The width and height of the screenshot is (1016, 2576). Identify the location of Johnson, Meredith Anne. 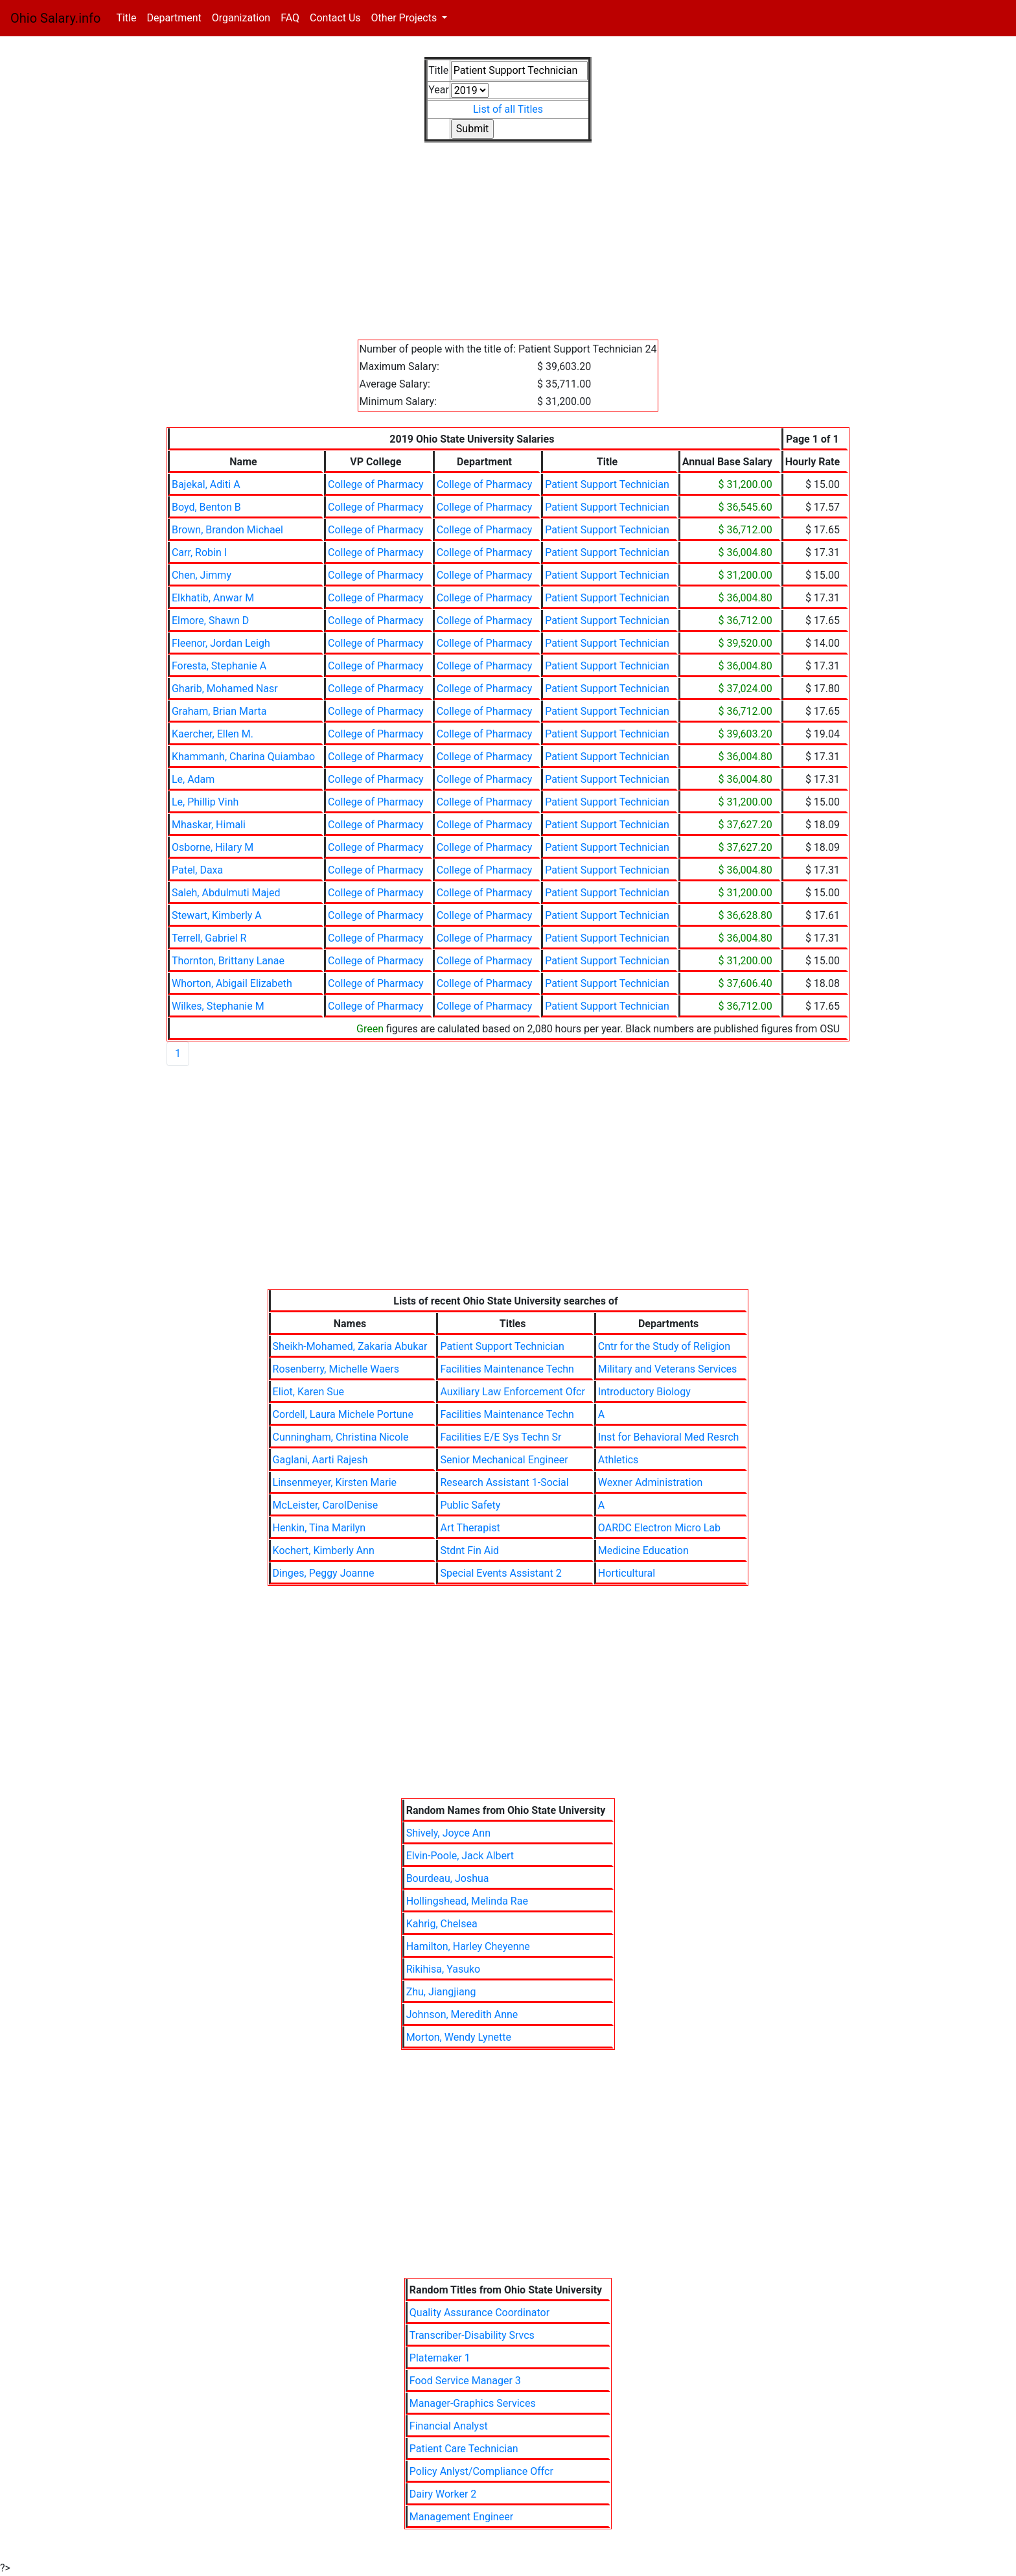
(462, 2014).